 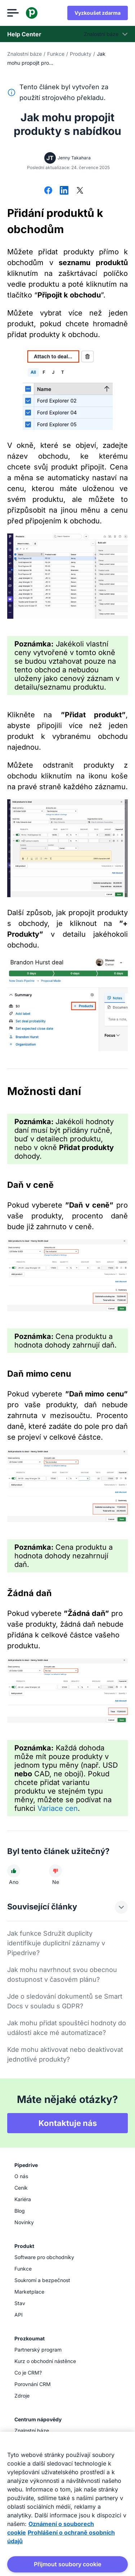 What do you see at coordinates (13, 13) in the screenshot?
I see `[Otevřít nabídku]` at bounding box center [13, 13].